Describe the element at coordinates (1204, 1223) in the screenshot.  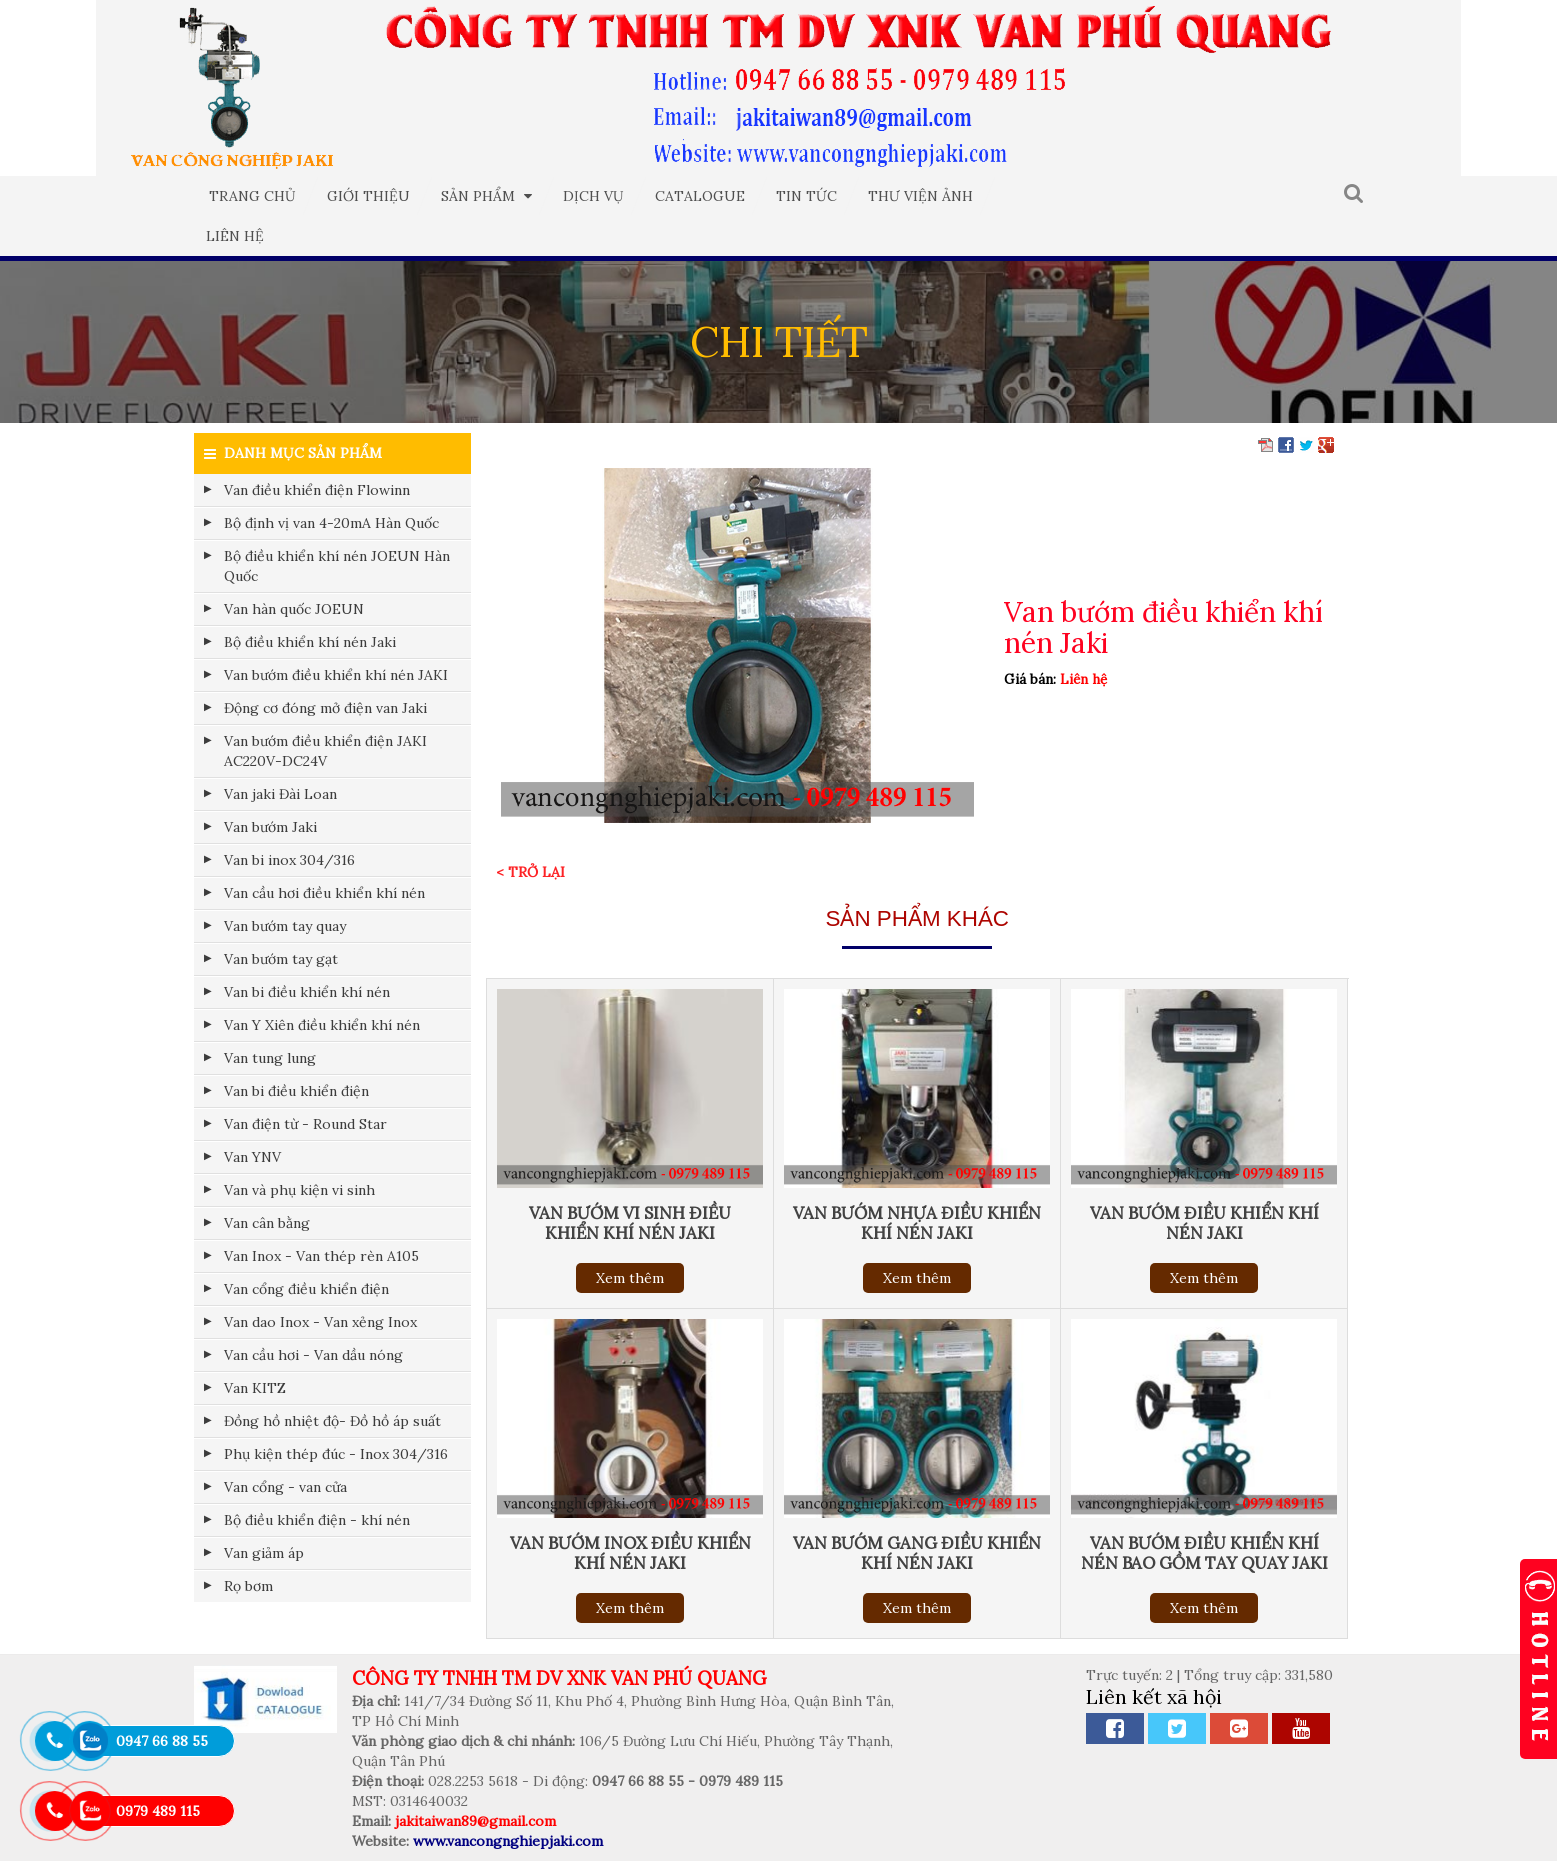
I see `Van bướm điều khiển khí nén Jaki` at that location.